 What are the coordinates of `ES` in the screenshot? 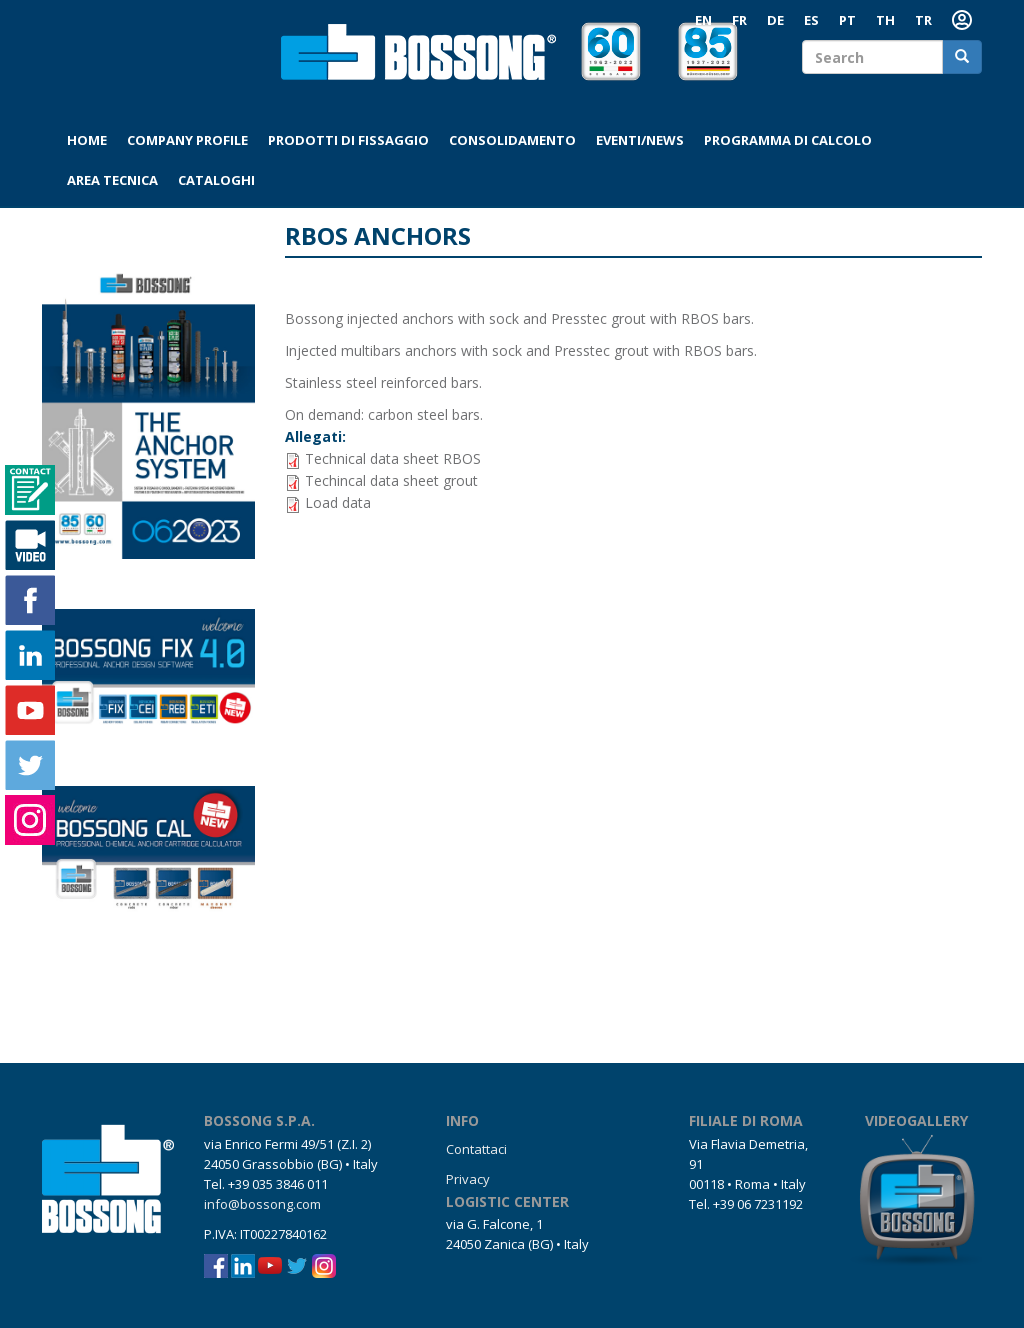 It's located at (811, 20).